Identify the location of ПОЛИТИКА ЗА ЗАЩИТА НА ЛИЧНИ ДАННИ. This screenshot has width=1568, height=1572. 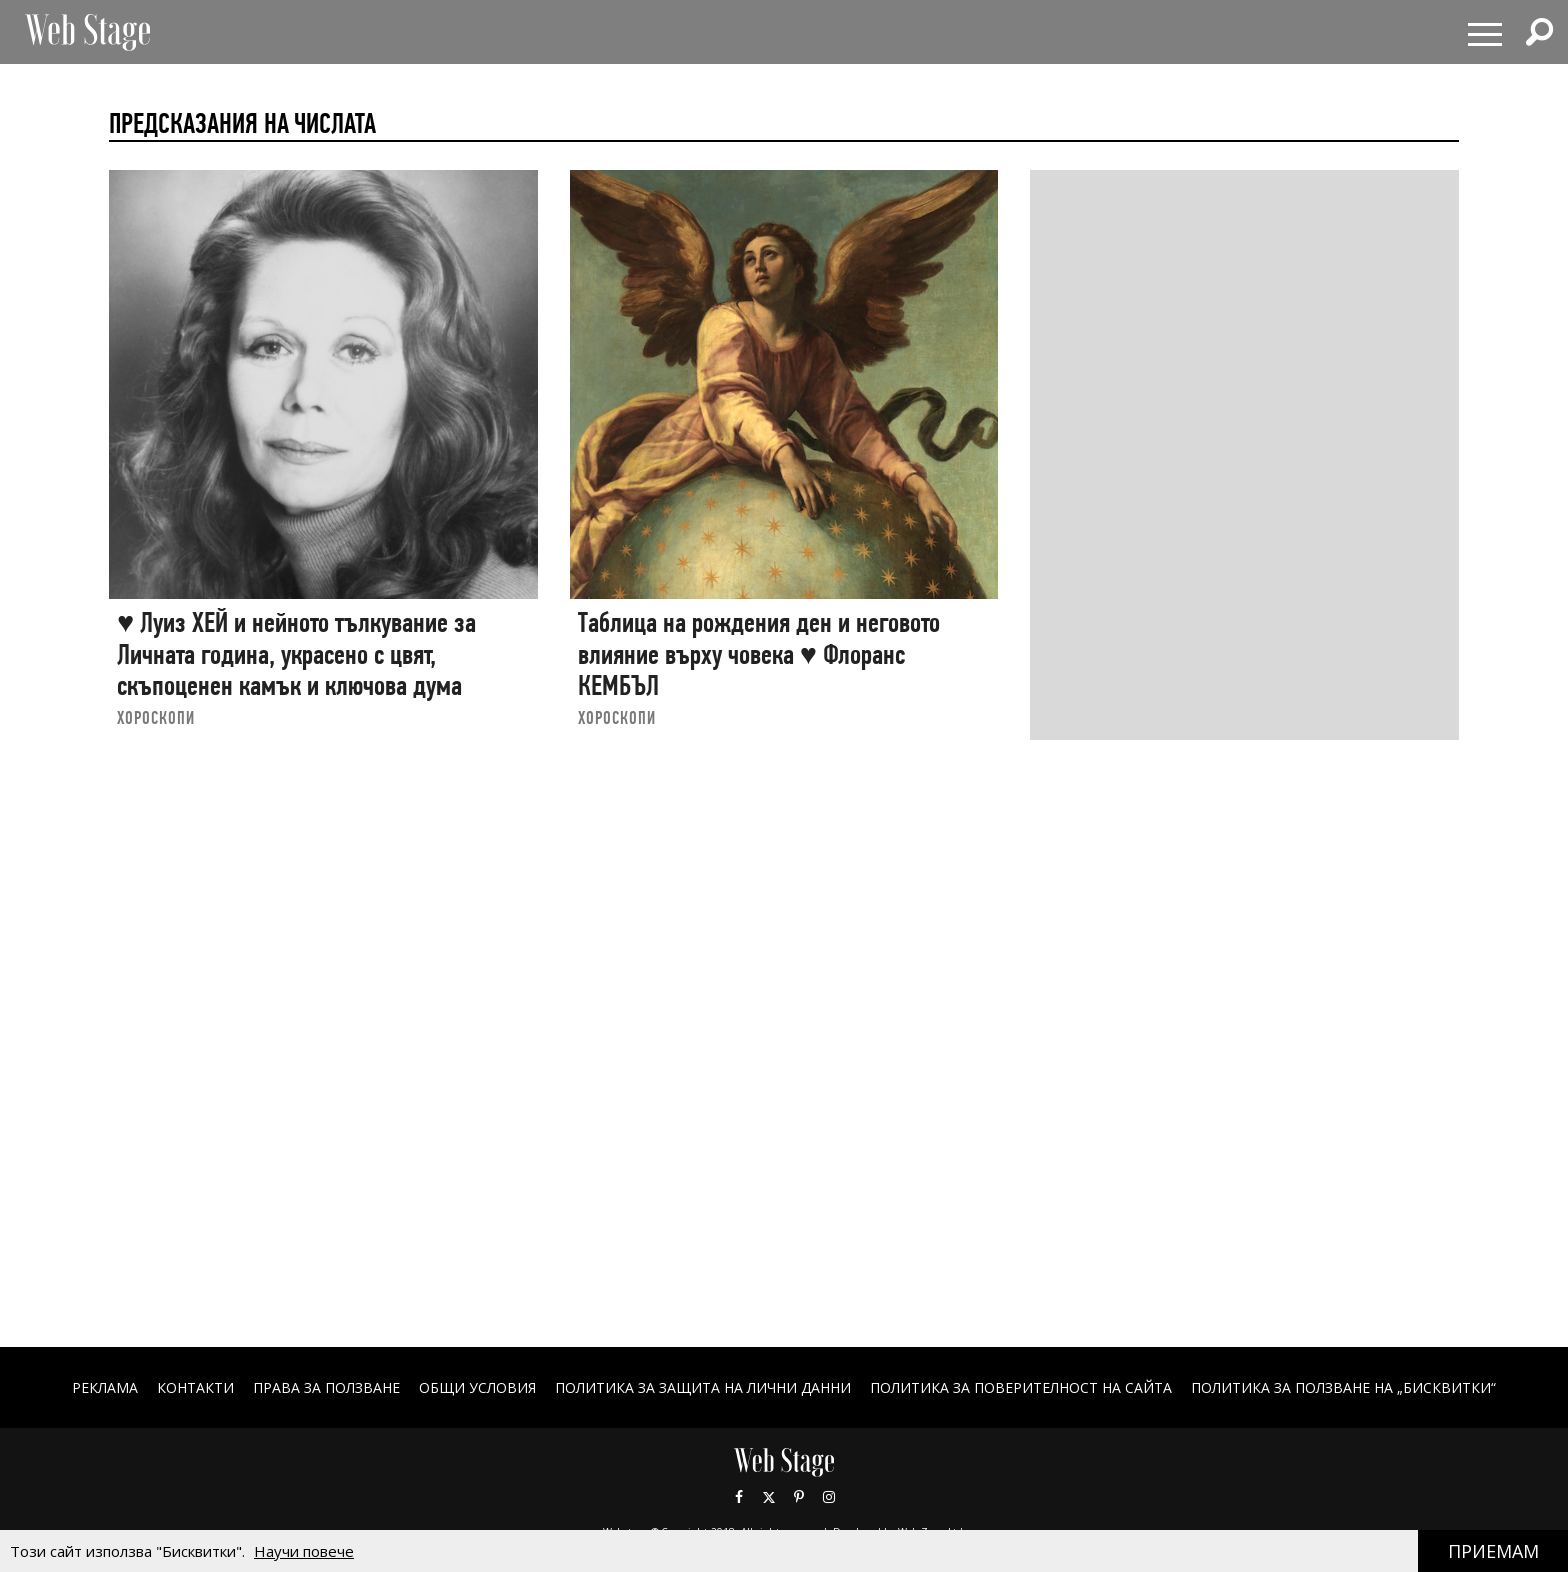
(703, 1387).